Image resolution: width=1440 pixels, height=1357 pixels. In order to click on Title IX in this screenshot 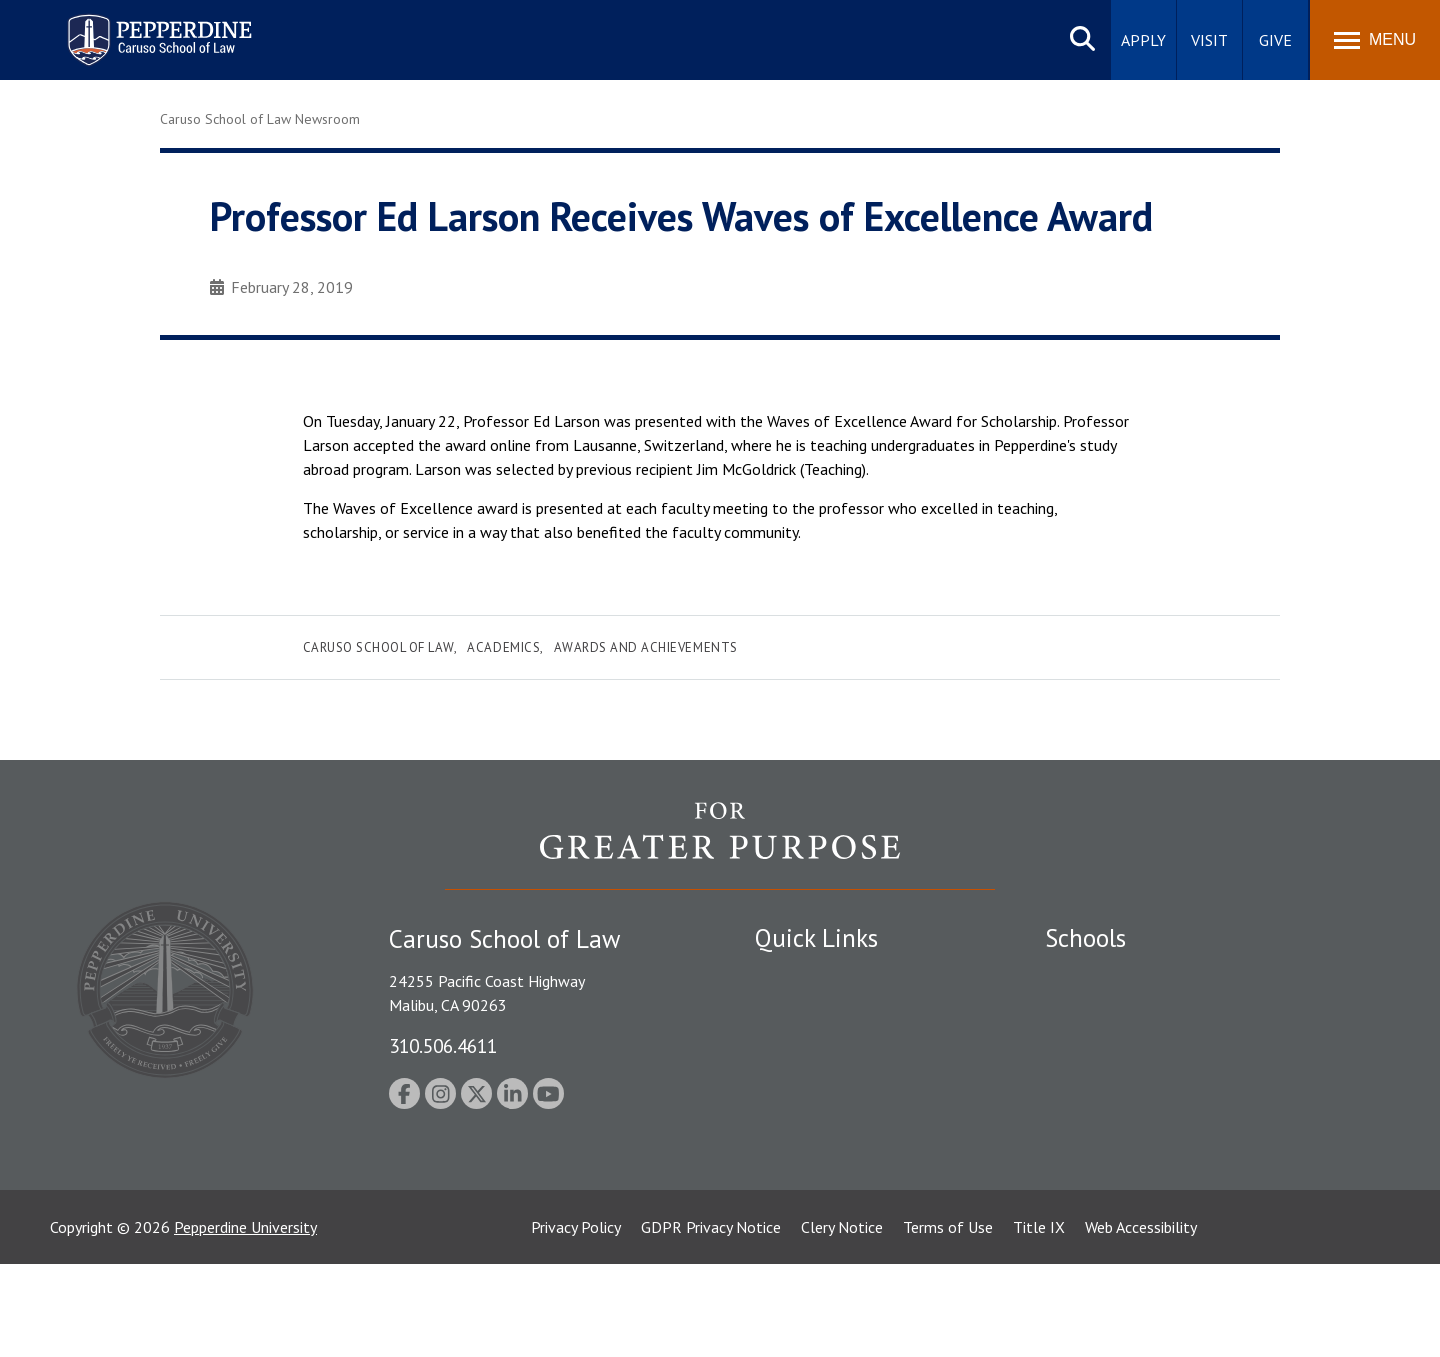, I will do `click(1039, 1320)`.